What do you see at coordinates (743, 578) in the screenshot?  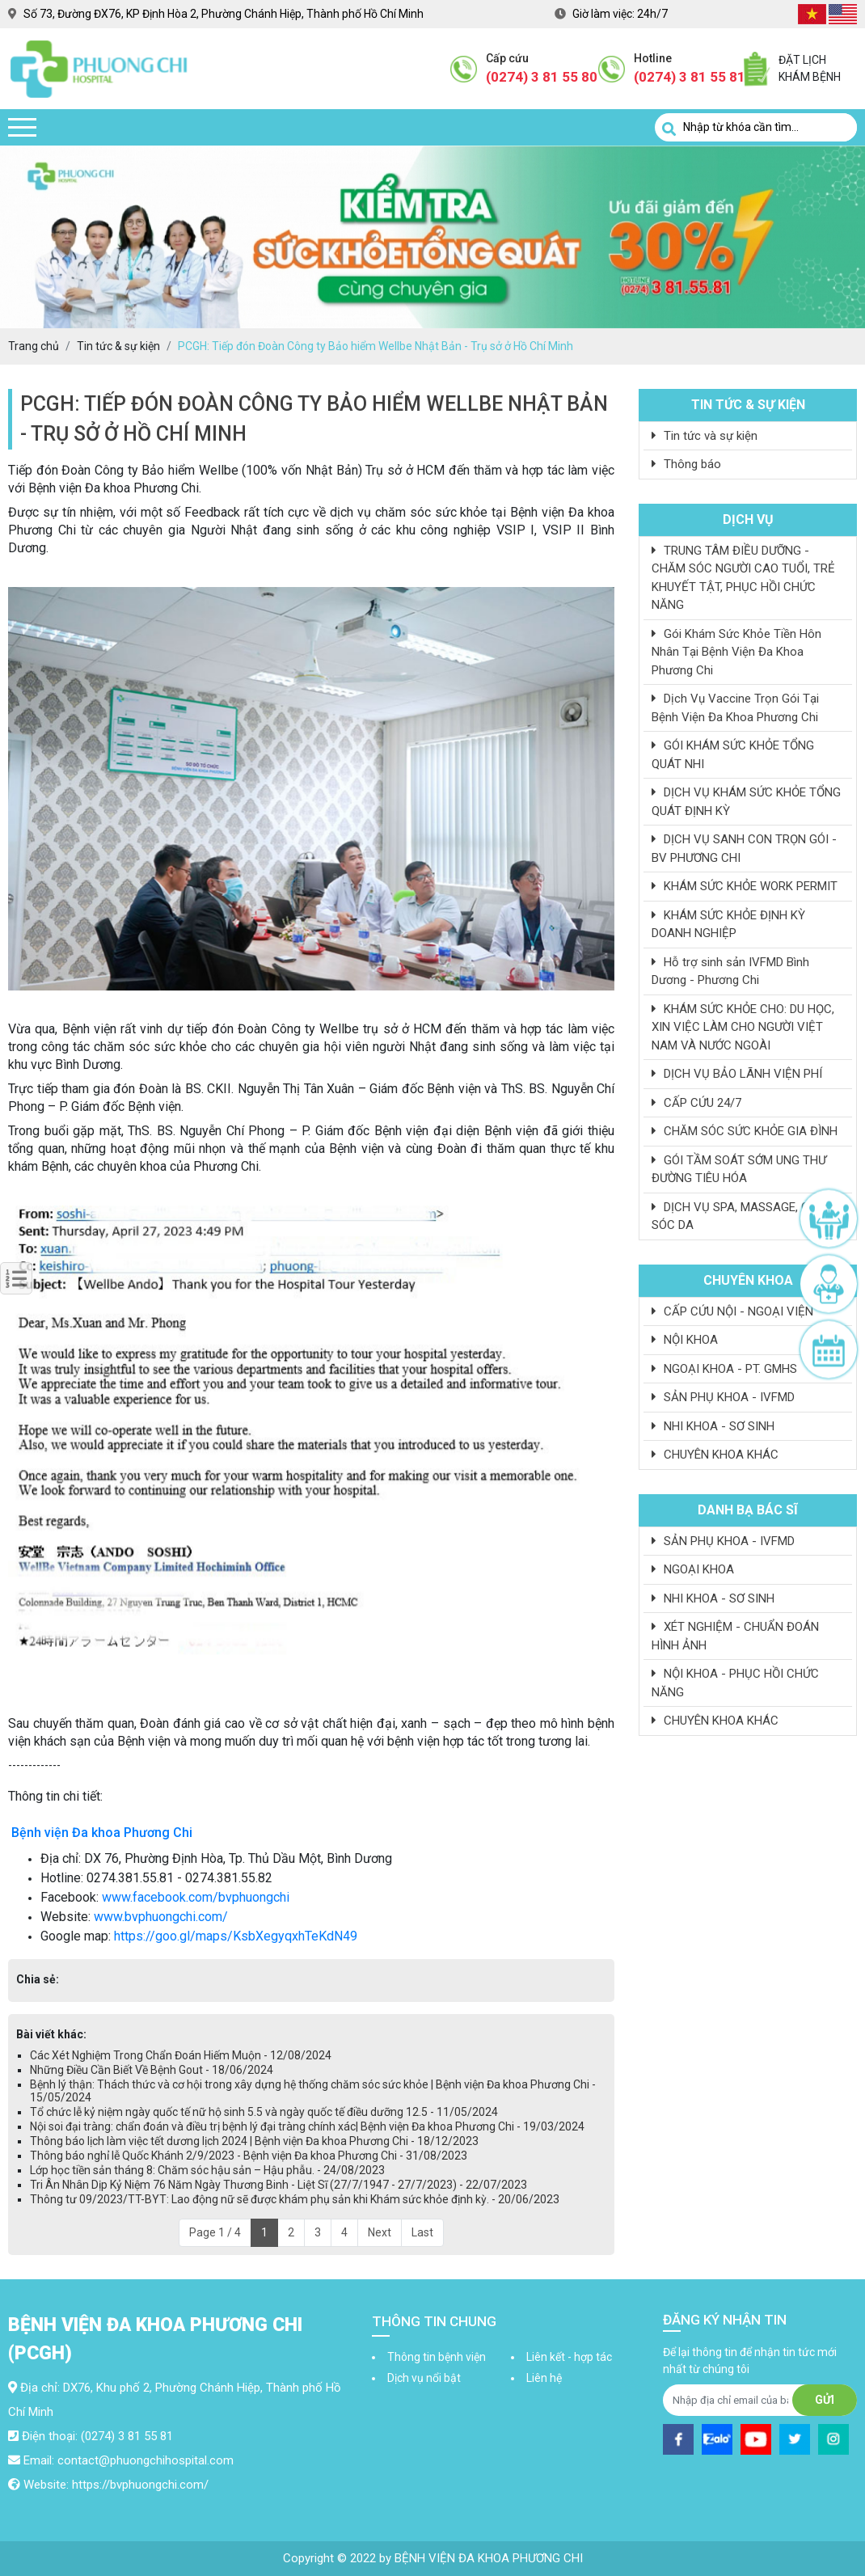 I see `TRUNG TÂM ĐIỀU DƯỠNG - CHĂM SÓC NGƯỜI CAO TUỔI, TRẺ KHUYẾT TẬT, PHỤC HỒI CHỨC NĂNG` at bounding box center [743, 578].